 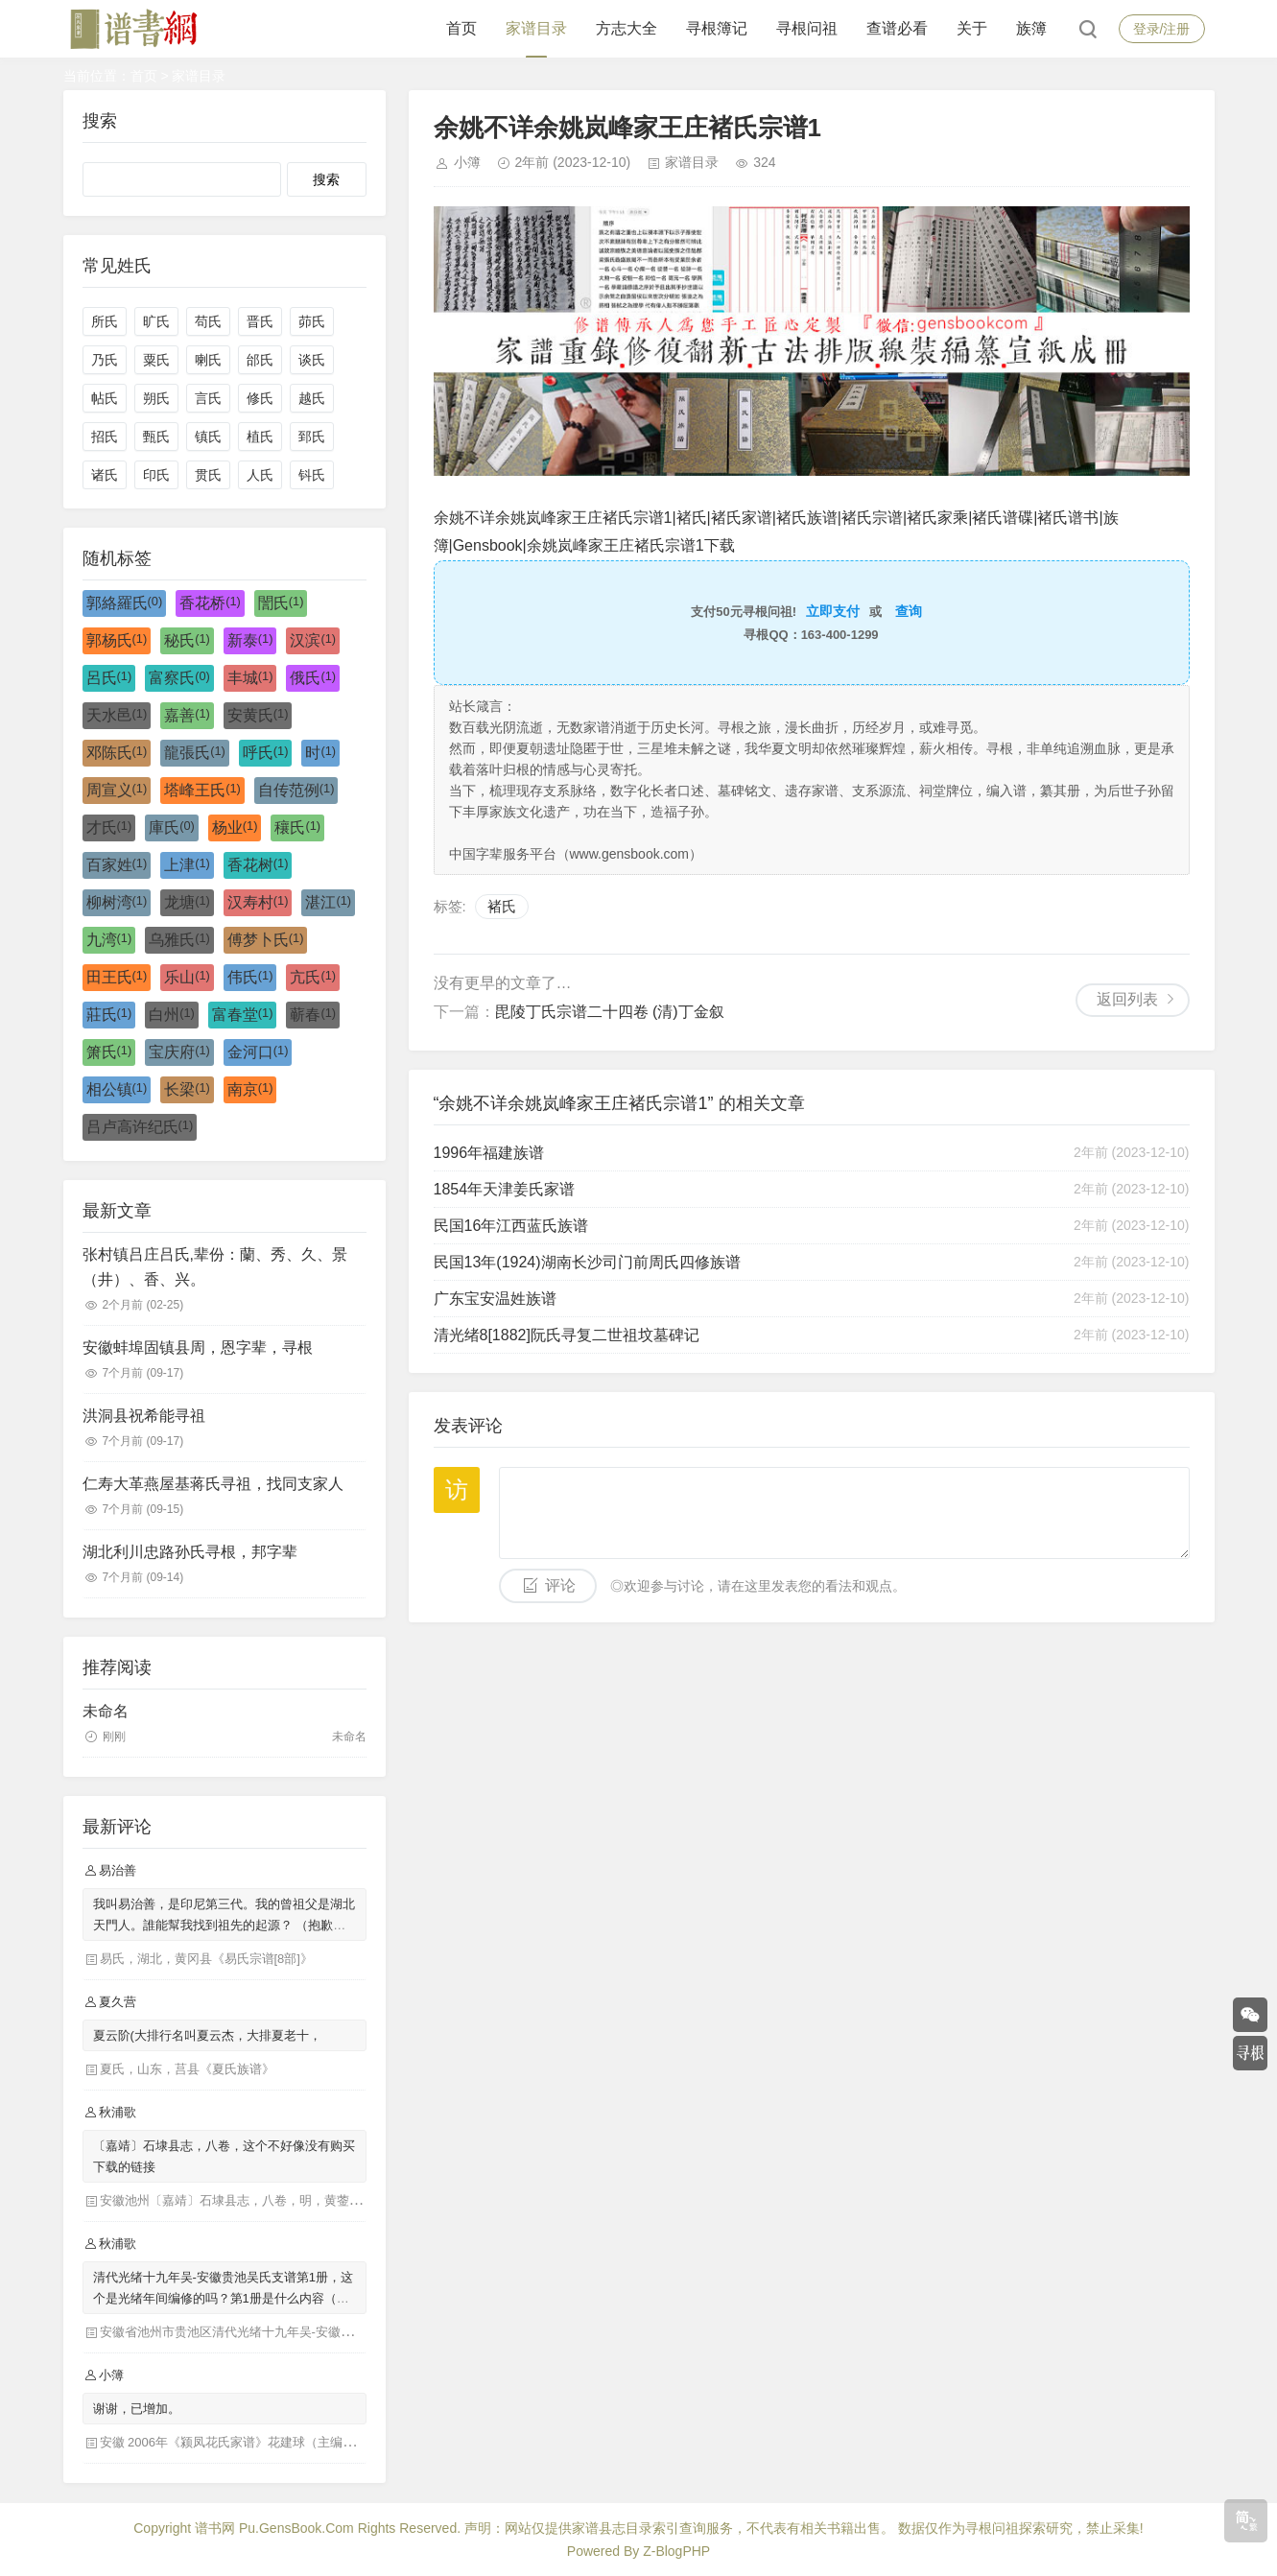 I want to click on 富春堂, so click(x=242, y=1014).